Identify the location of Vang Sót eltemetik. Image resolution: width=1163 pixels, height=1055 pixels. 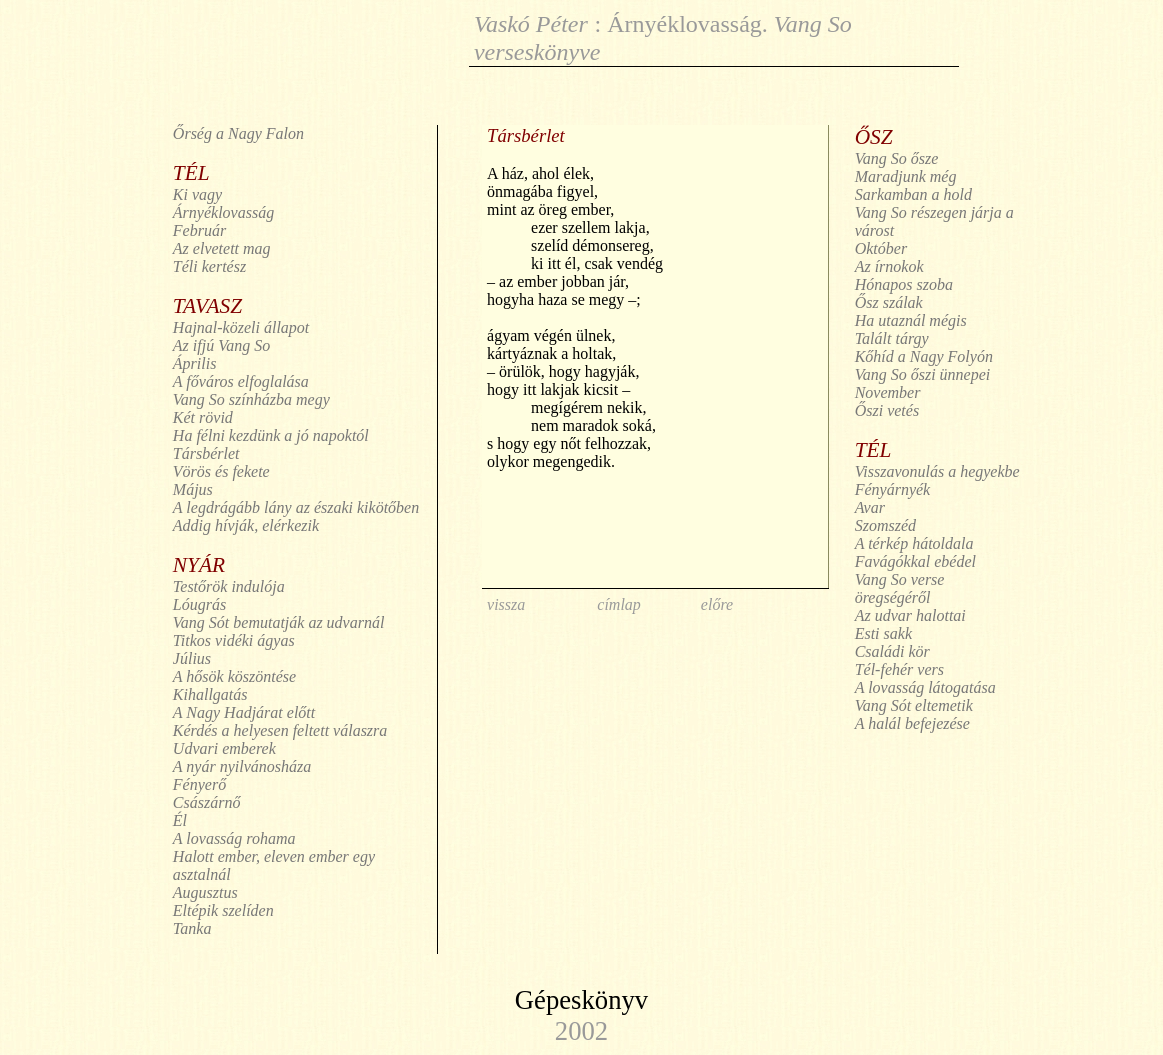
(914, 705).